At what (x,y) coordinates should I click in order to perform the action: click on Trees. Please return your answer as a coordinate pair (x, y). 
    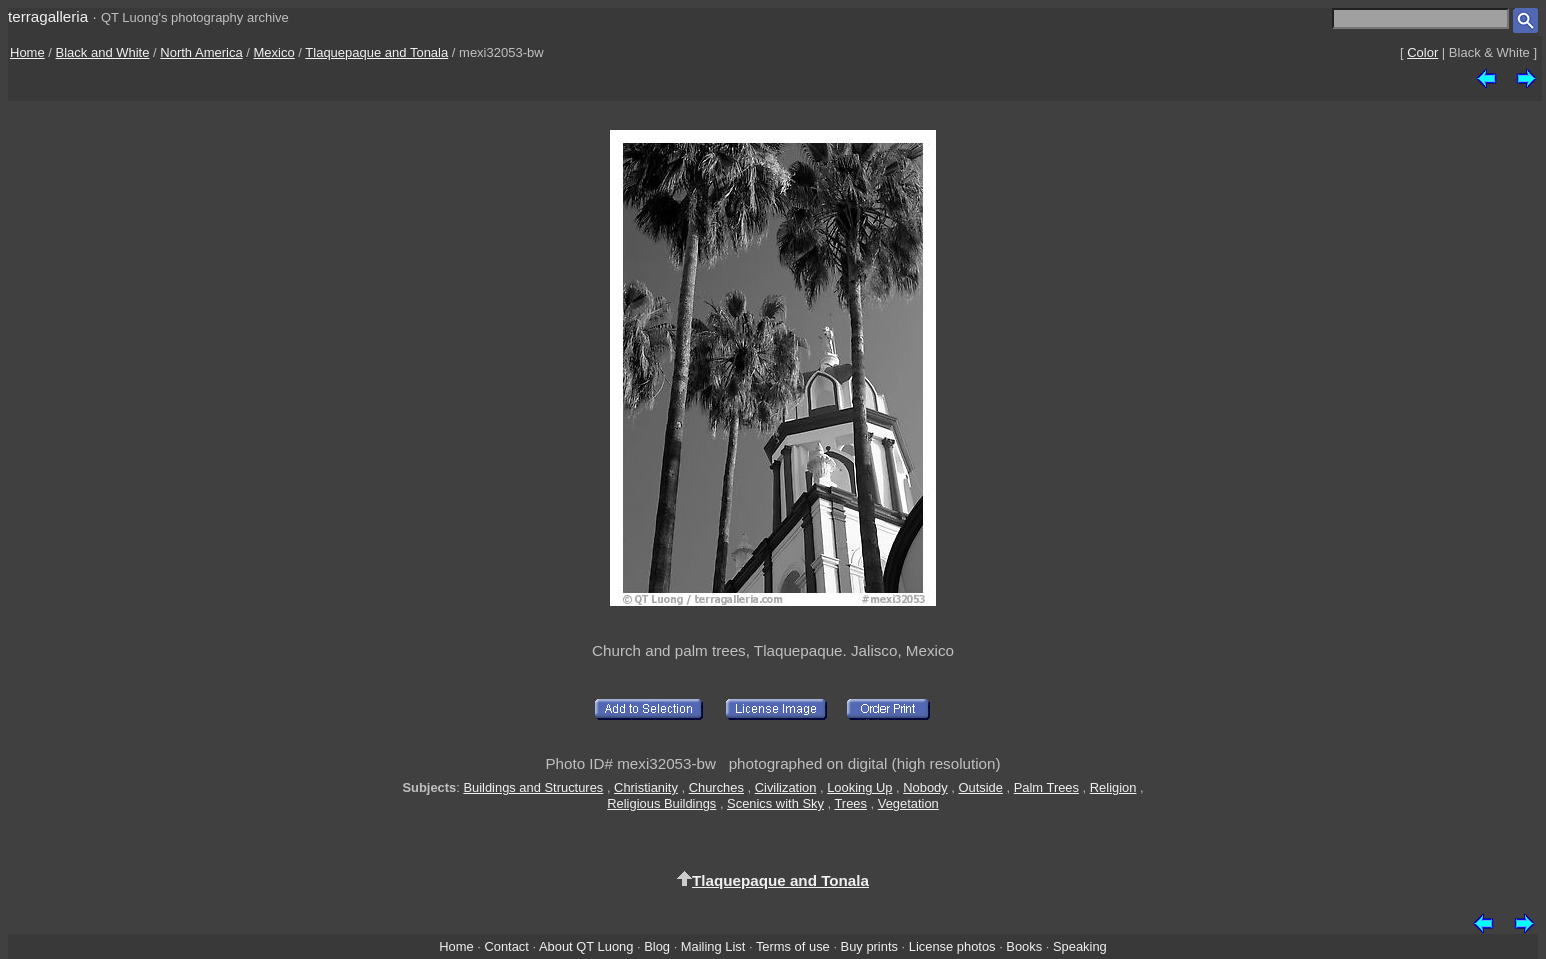
    Looking at the image, I should click on (850, 803).